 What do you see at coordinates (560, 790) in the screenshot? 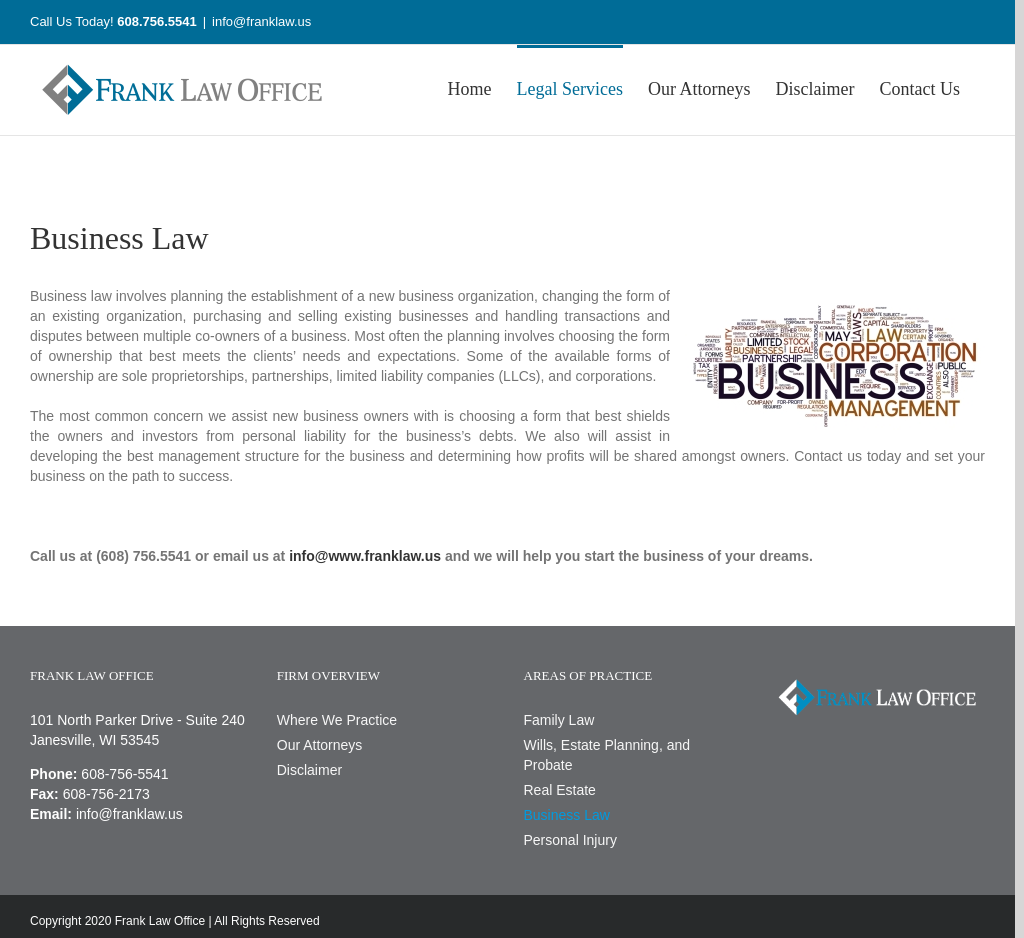
I see `Real Estate` at bounding box center [560, 790].